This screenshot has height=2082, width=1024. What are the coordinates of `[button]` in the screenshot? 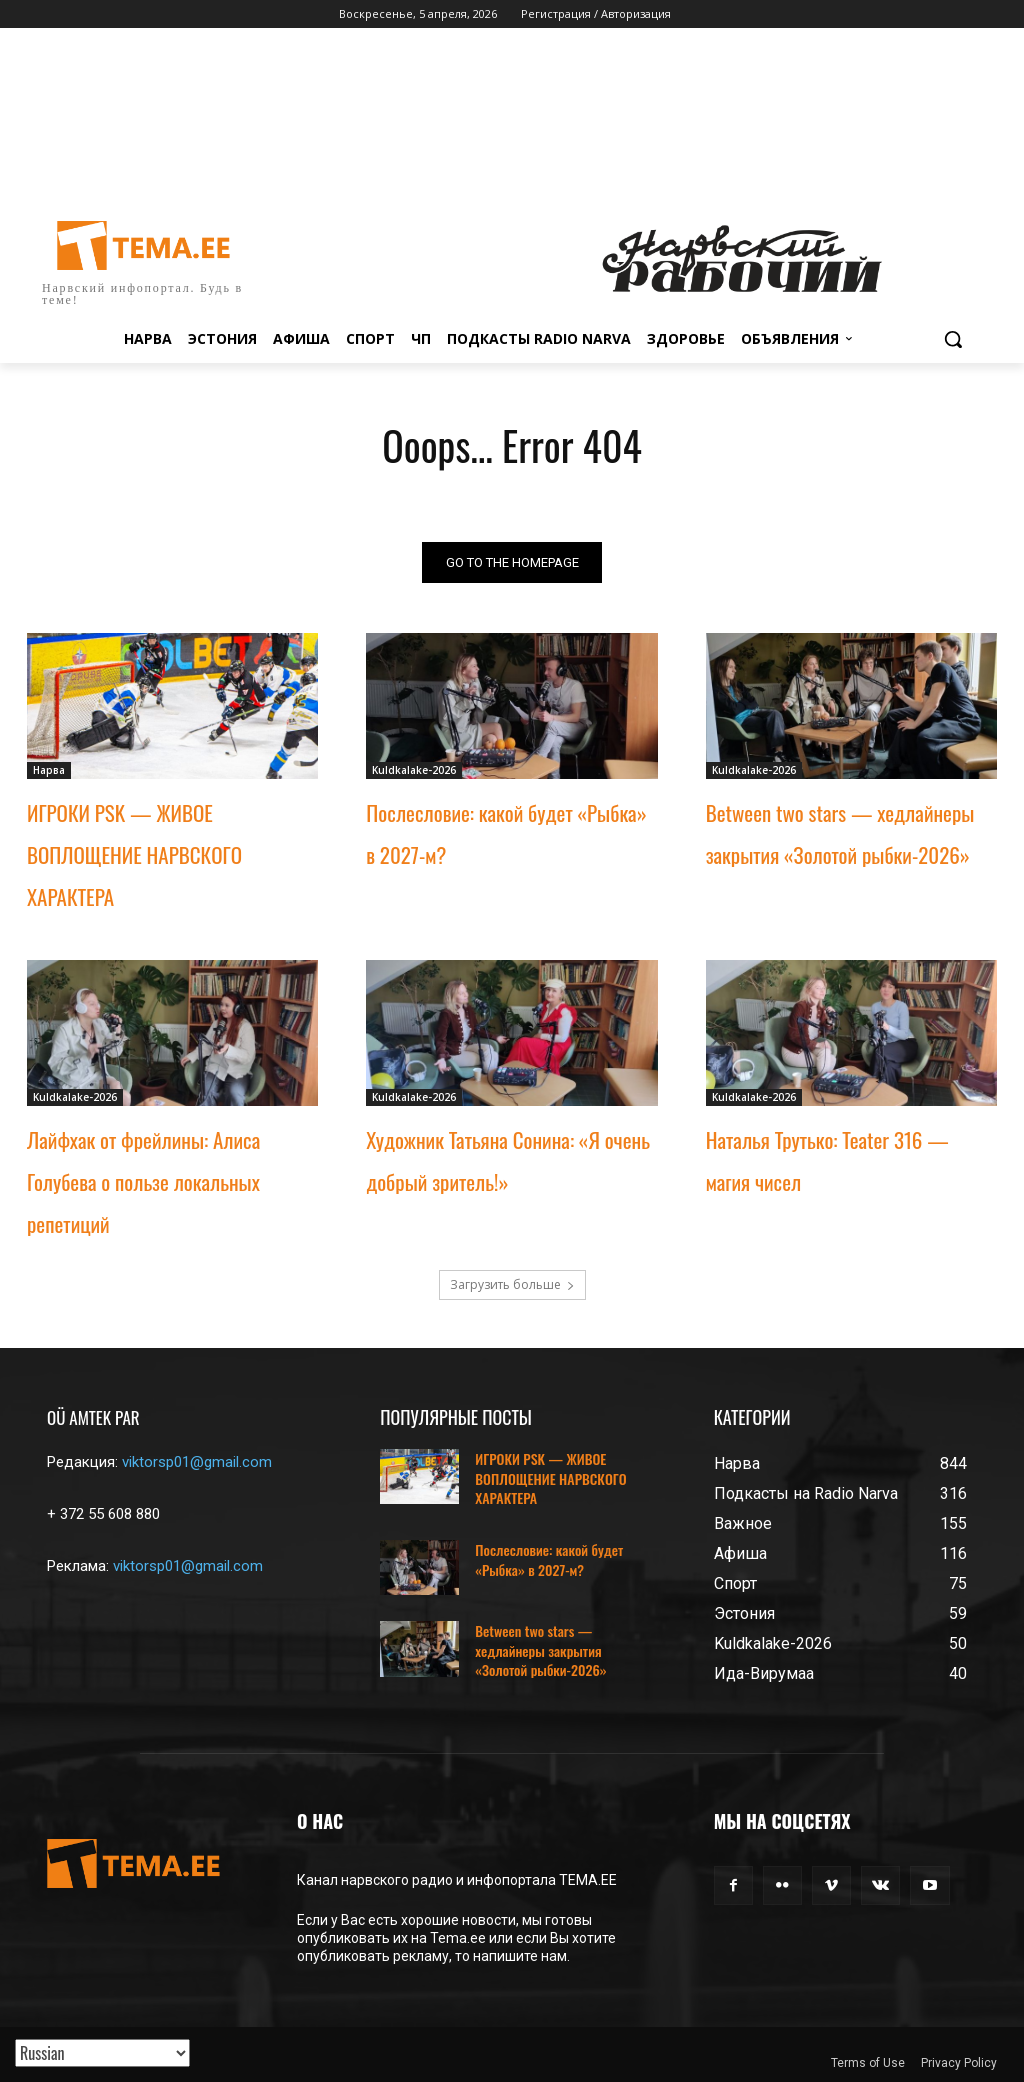 It's located at (953, 339).